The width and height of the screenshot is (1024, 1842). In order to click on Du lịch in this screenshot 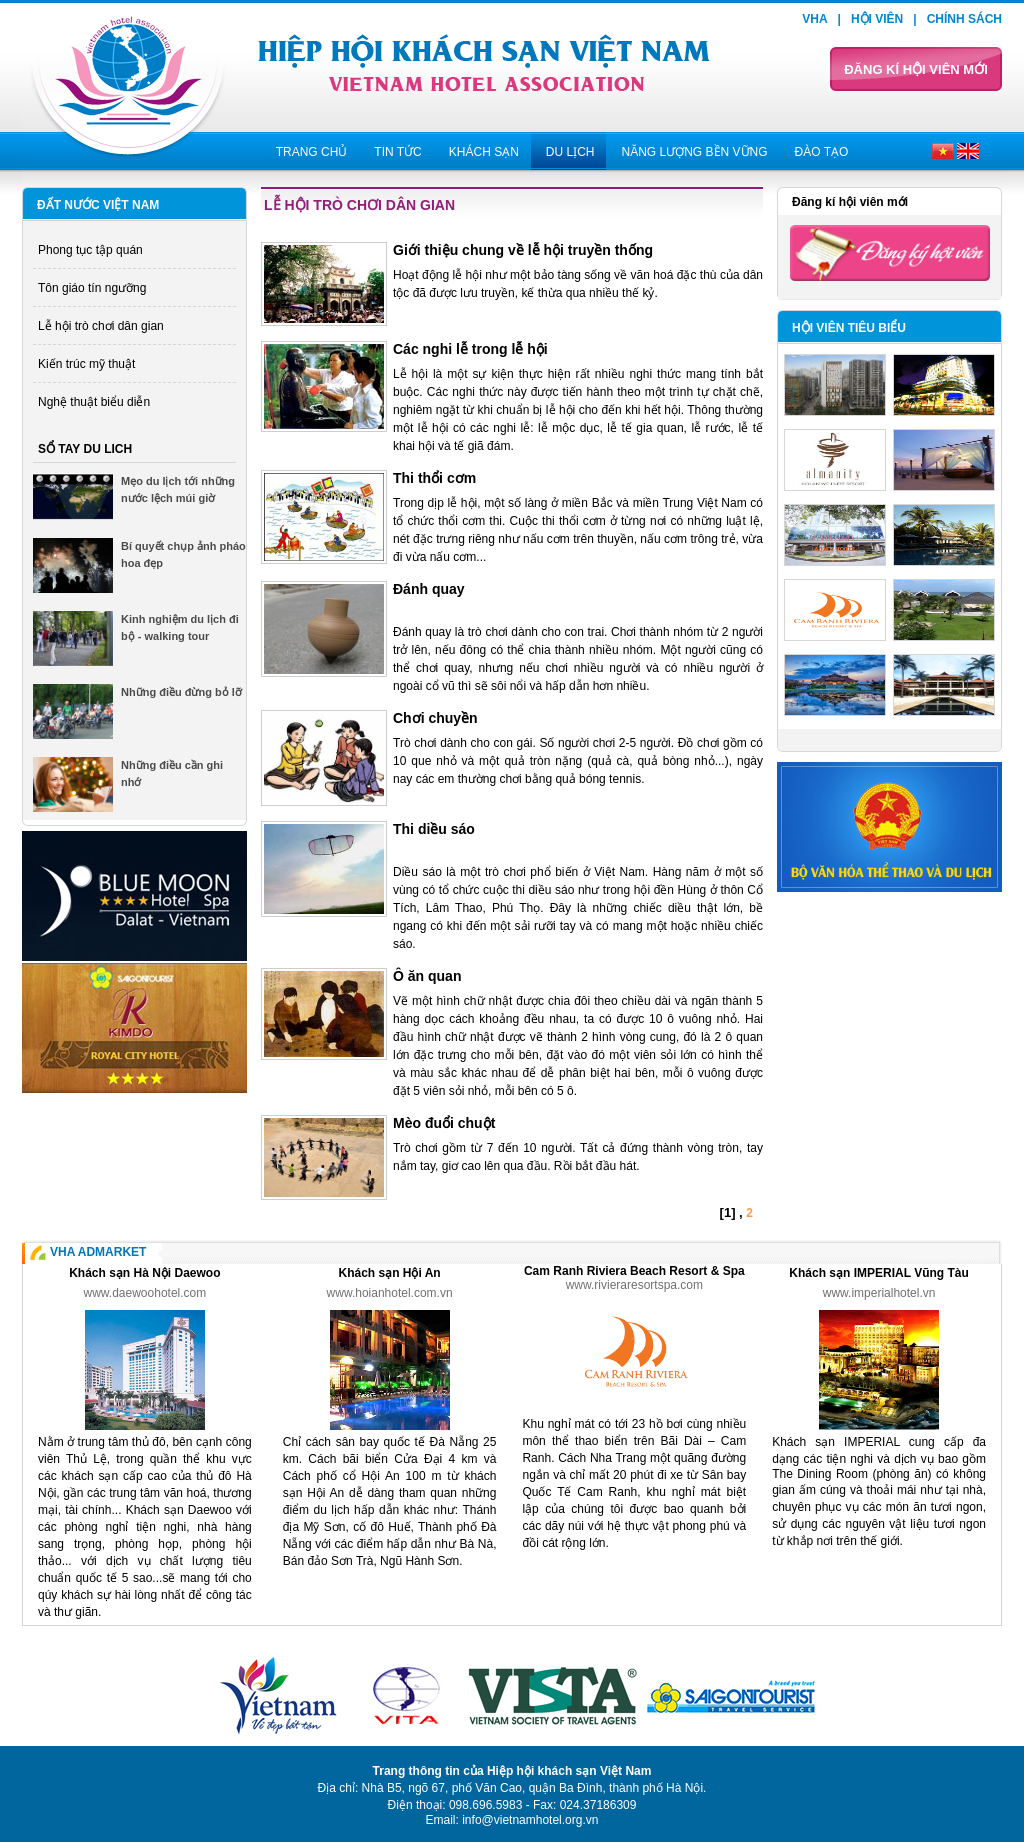, I will do `click(570, 152)`.